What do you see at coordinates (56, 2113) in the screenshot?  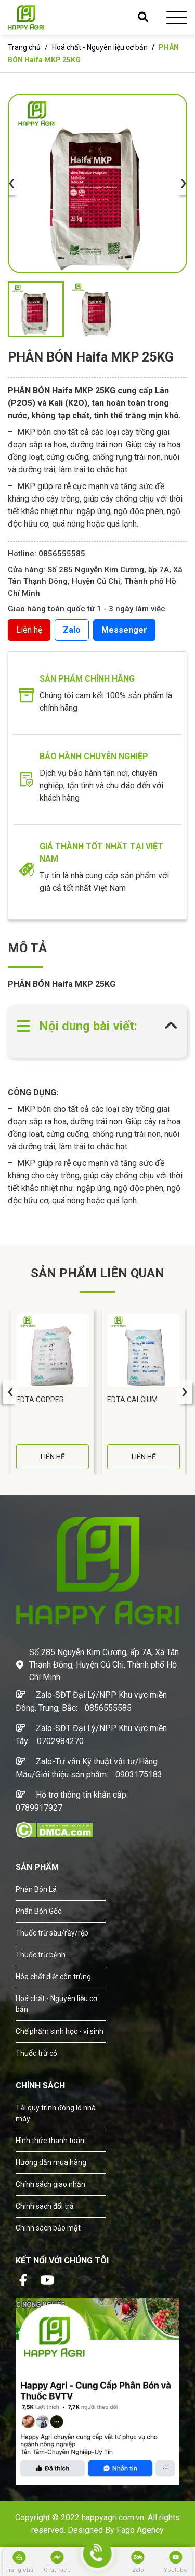 I see `Tải quy trình đóng lô nhà máy` at bounding box center [56, 2113].